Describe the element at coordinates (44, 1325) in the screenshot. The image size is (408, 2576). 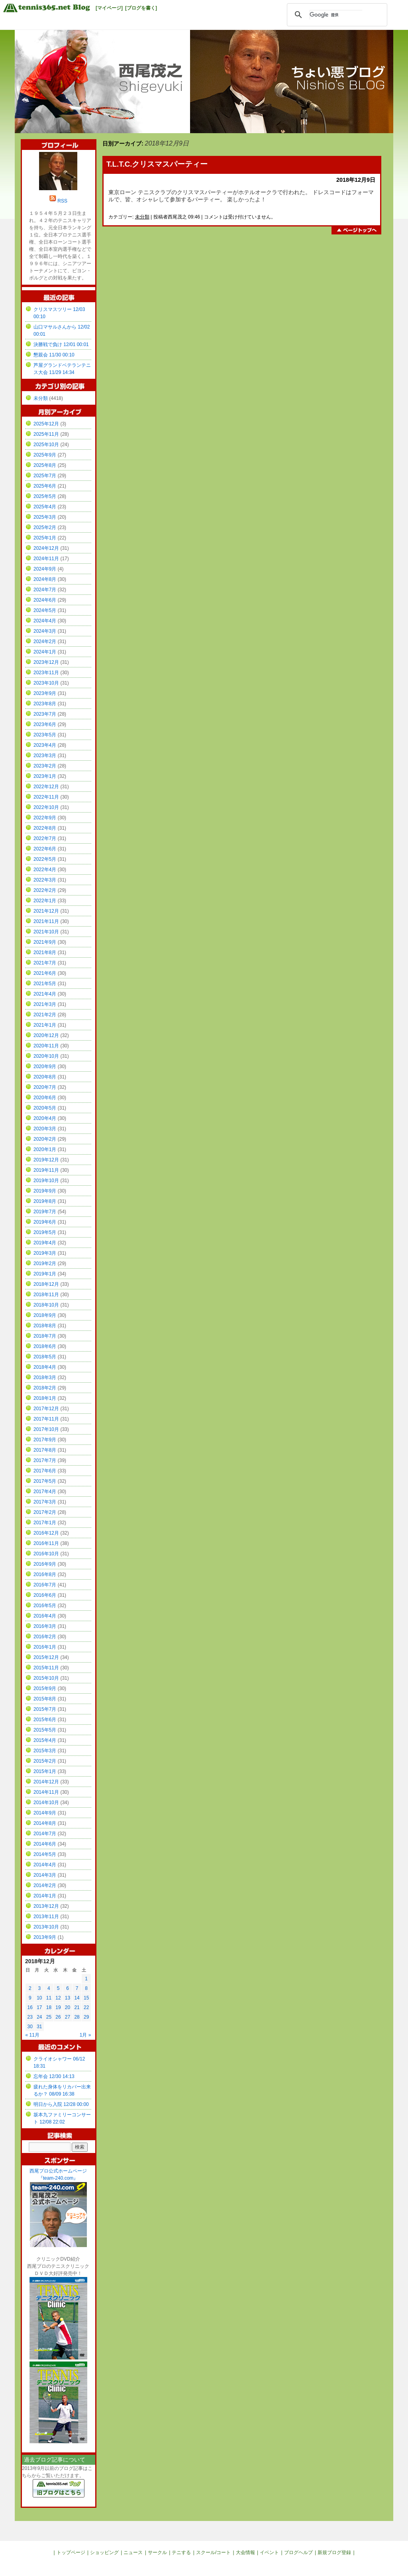
I see `2018年8月` at that location.